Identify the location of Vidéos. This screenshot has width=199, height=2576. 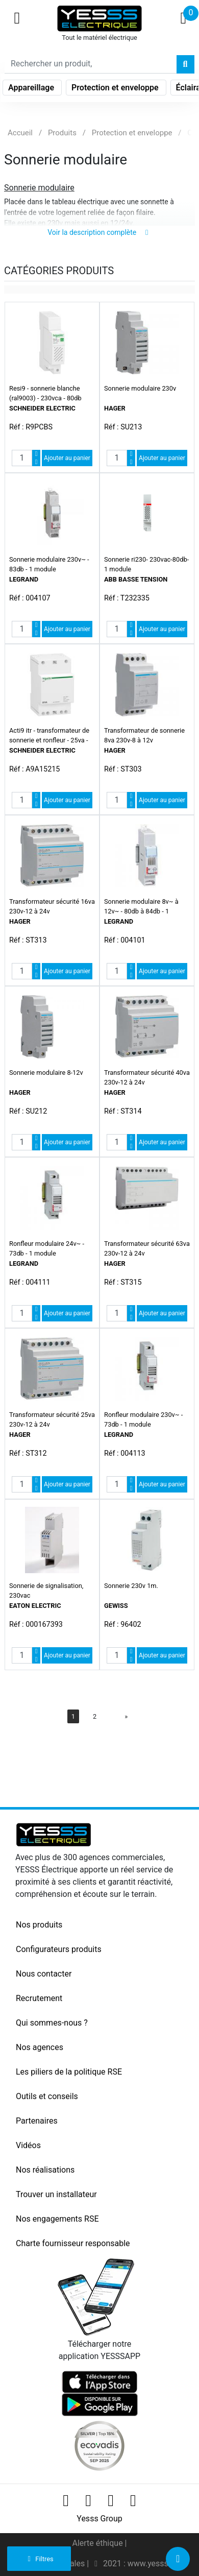
(28, 2145).